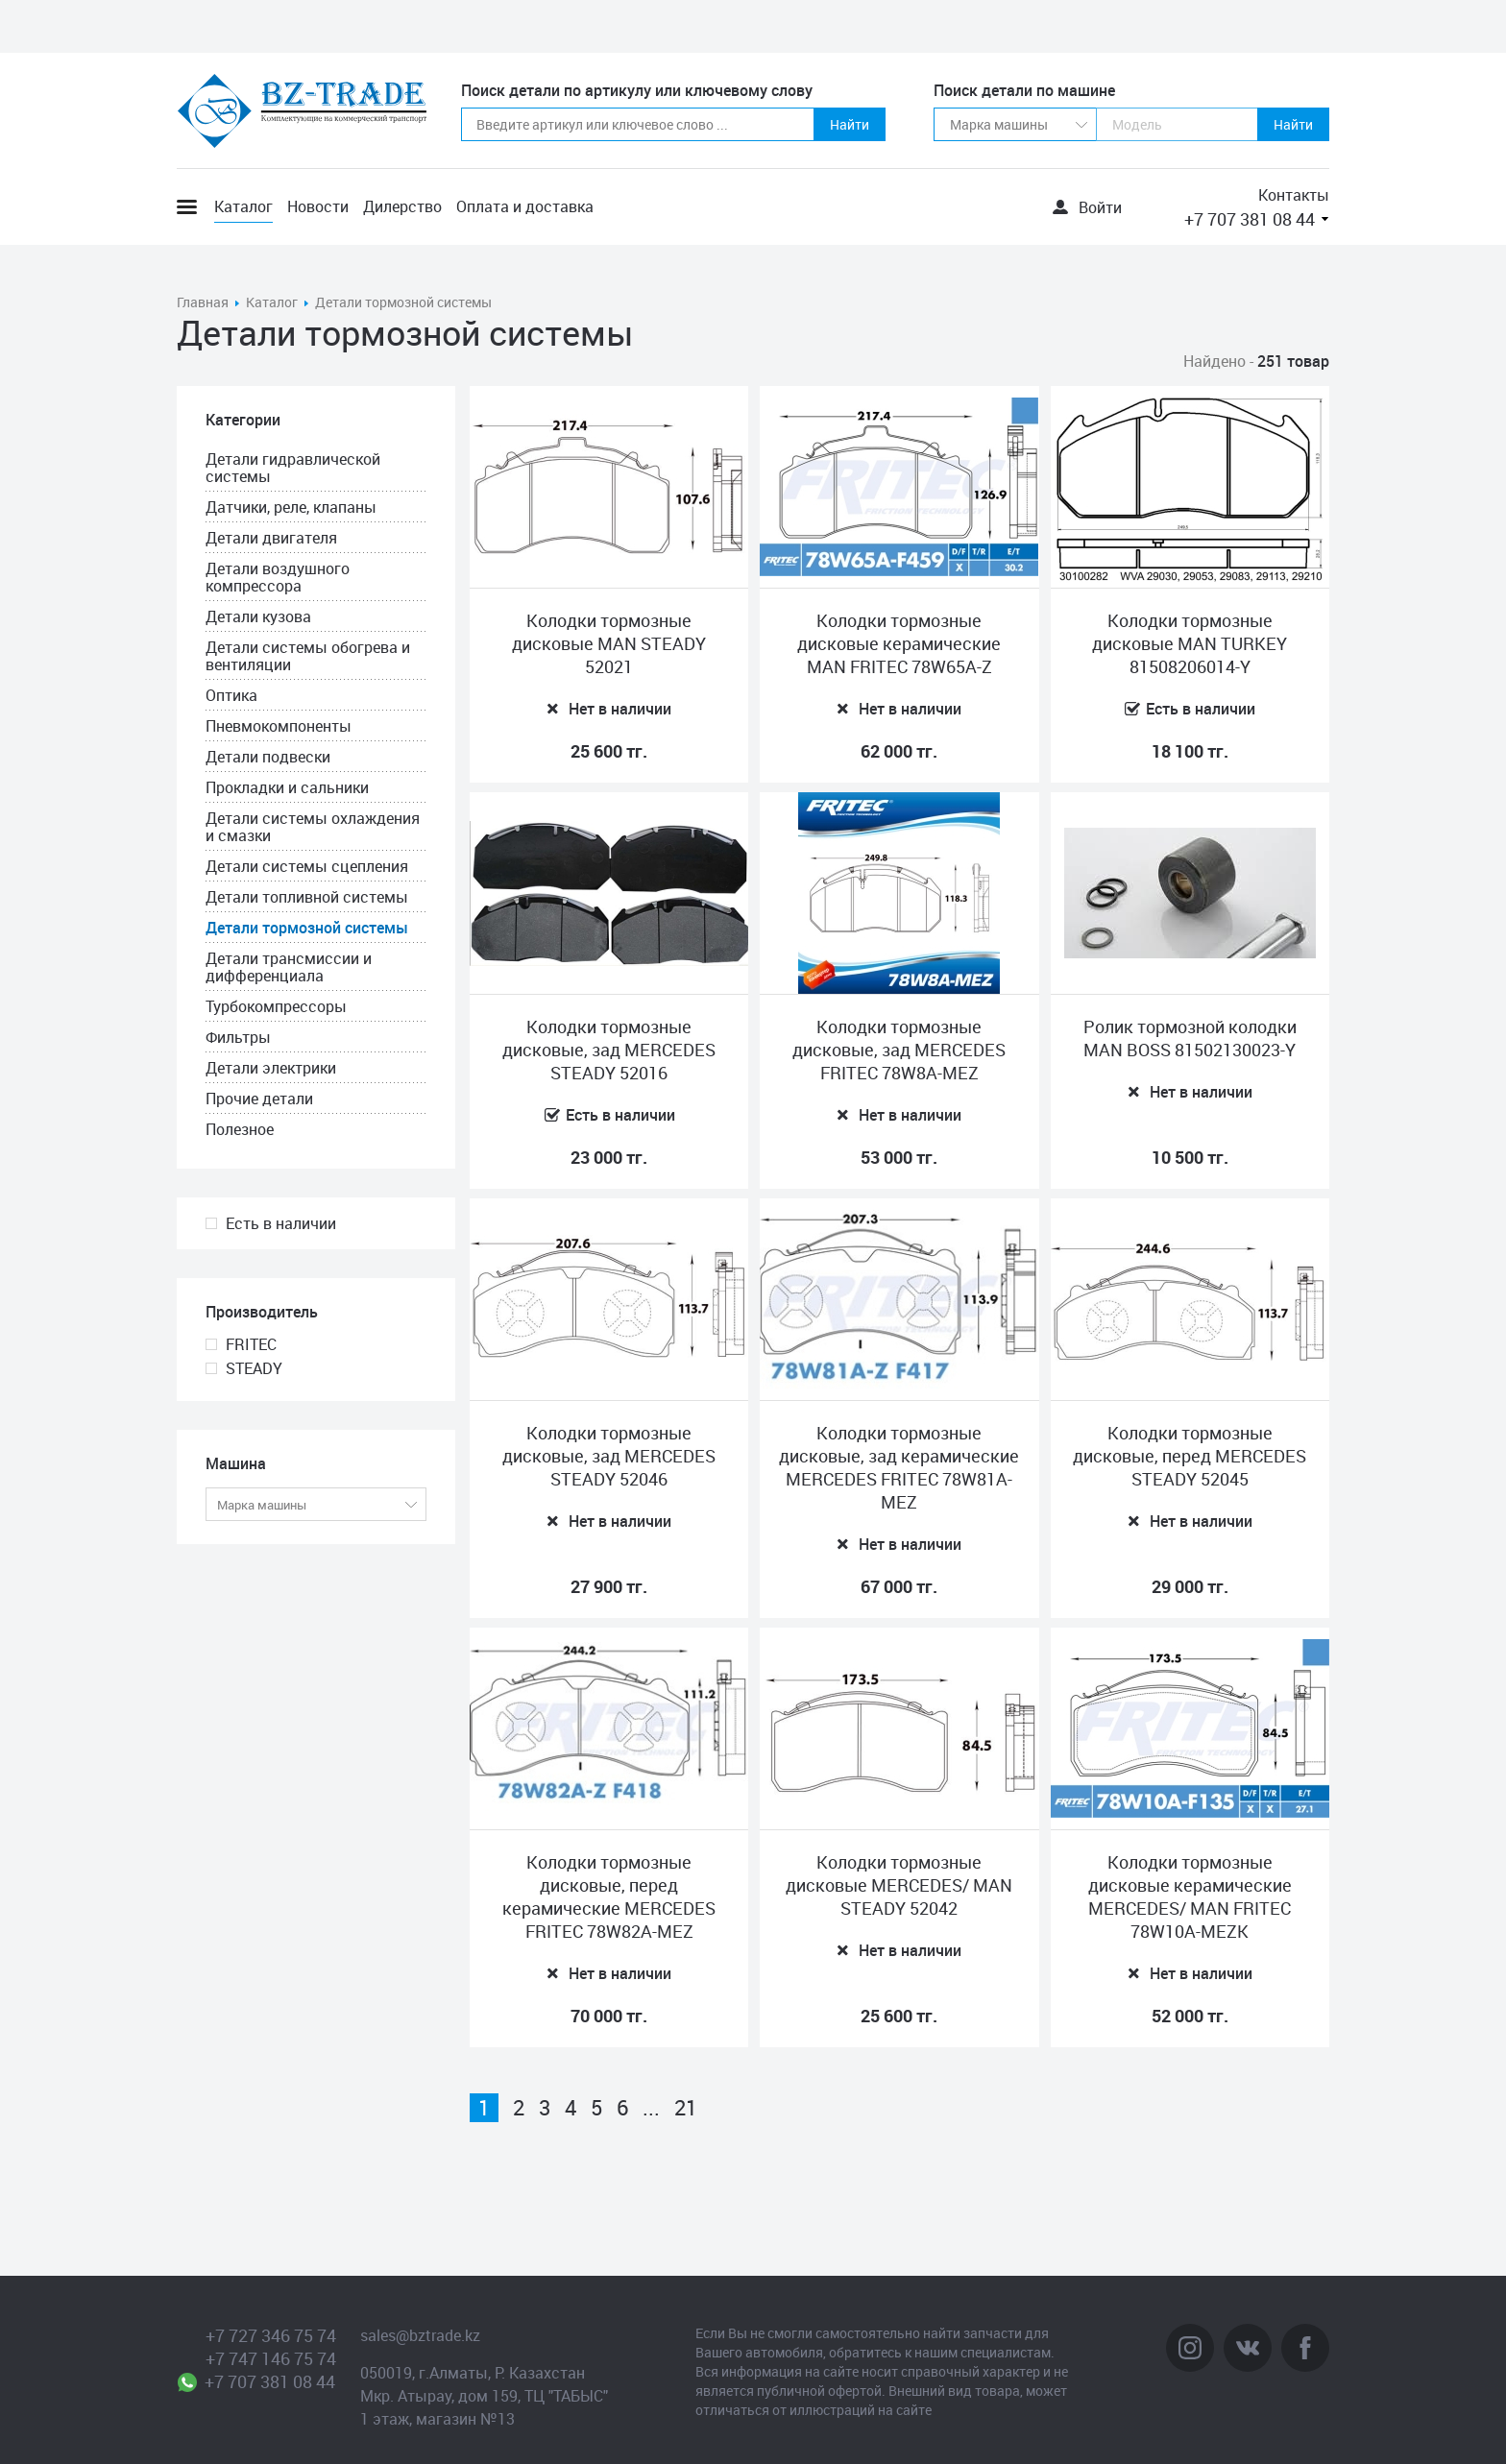 This screenshot has height=2464, width=1506. Describe the element at coordinates (271, 2335) in the screenshot. I see `+7 727 346 75 74` at that location.